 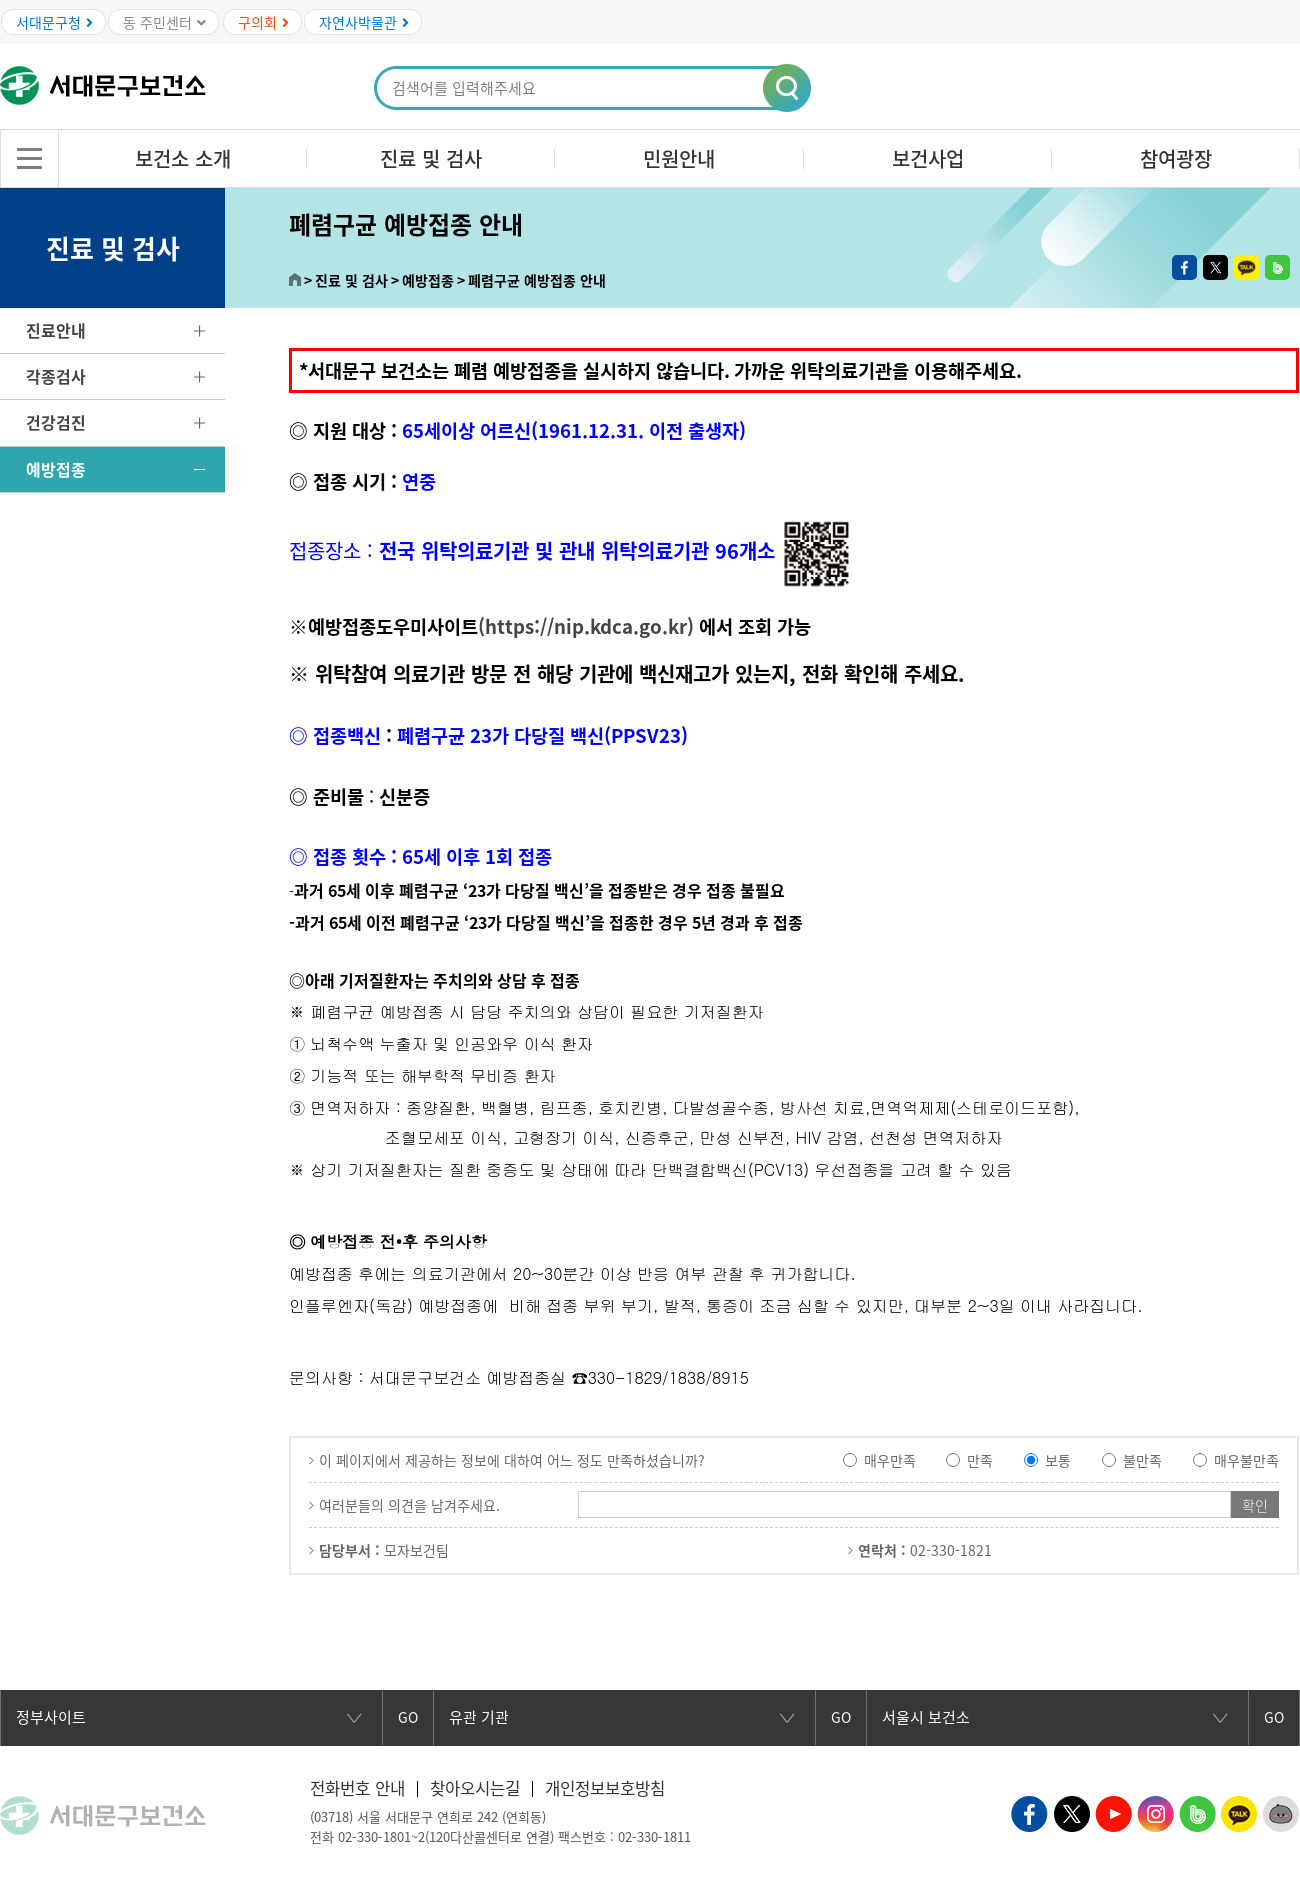 I want to click on 구의회, so click(x=263, y=22).